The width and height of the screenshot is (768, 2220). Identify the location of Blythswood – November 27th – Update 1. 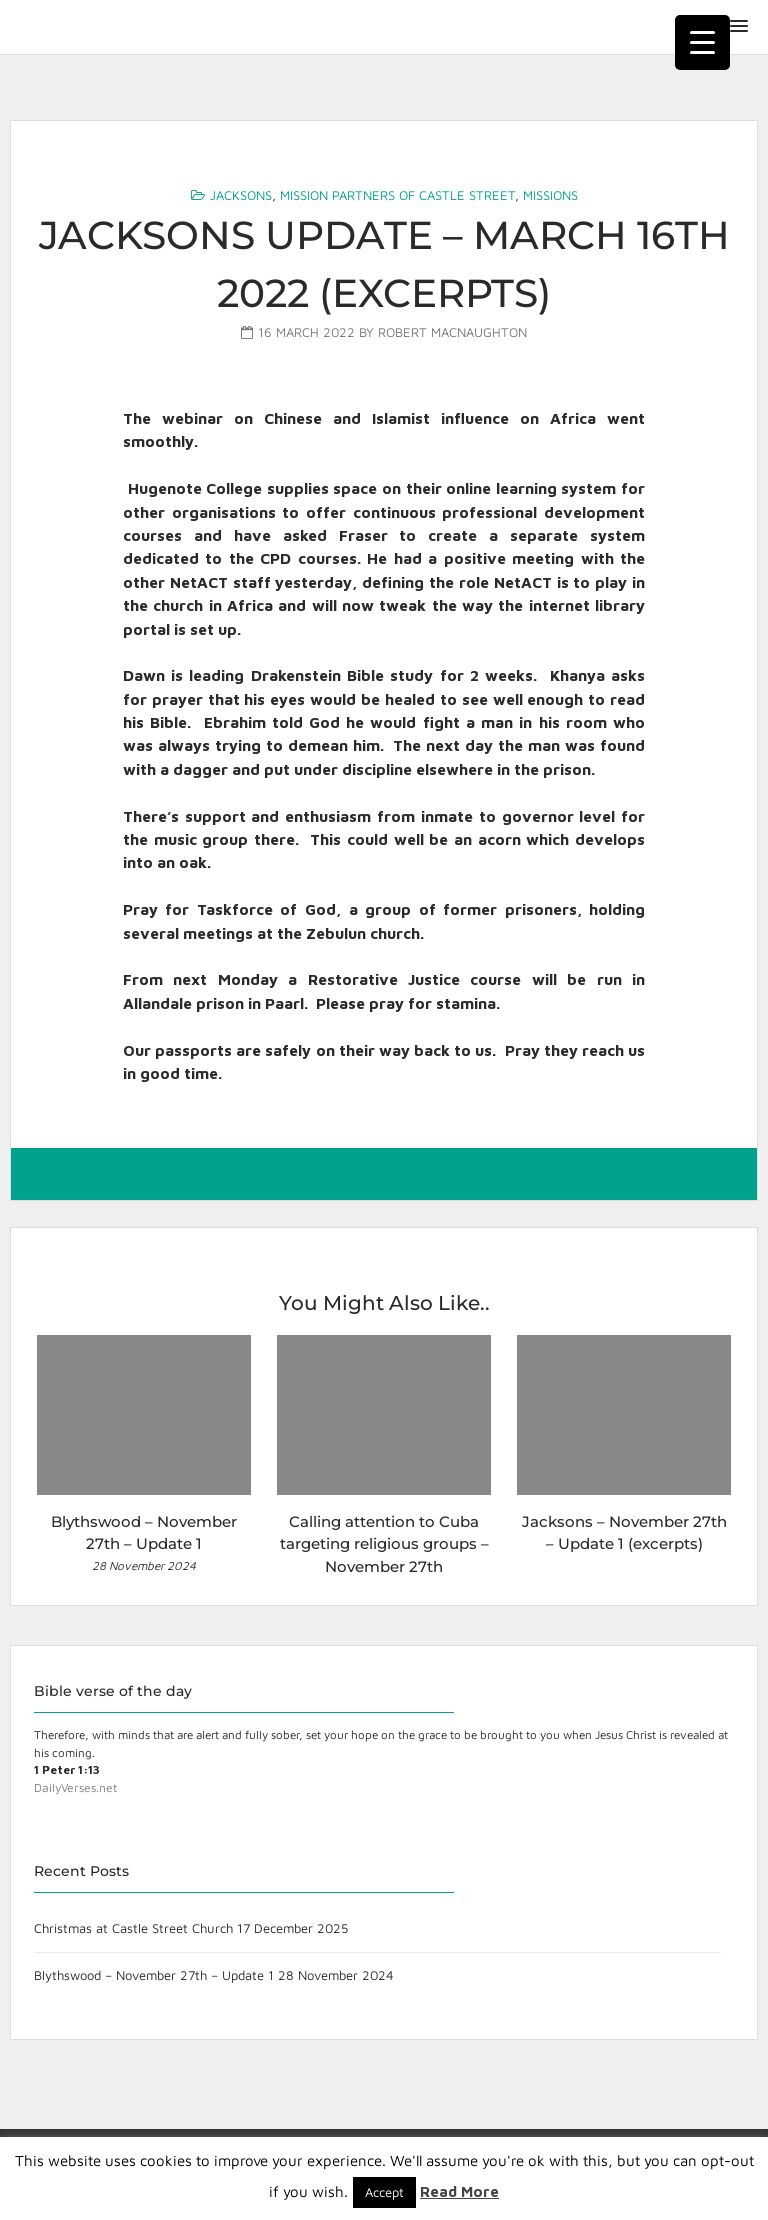
(154, 1975).